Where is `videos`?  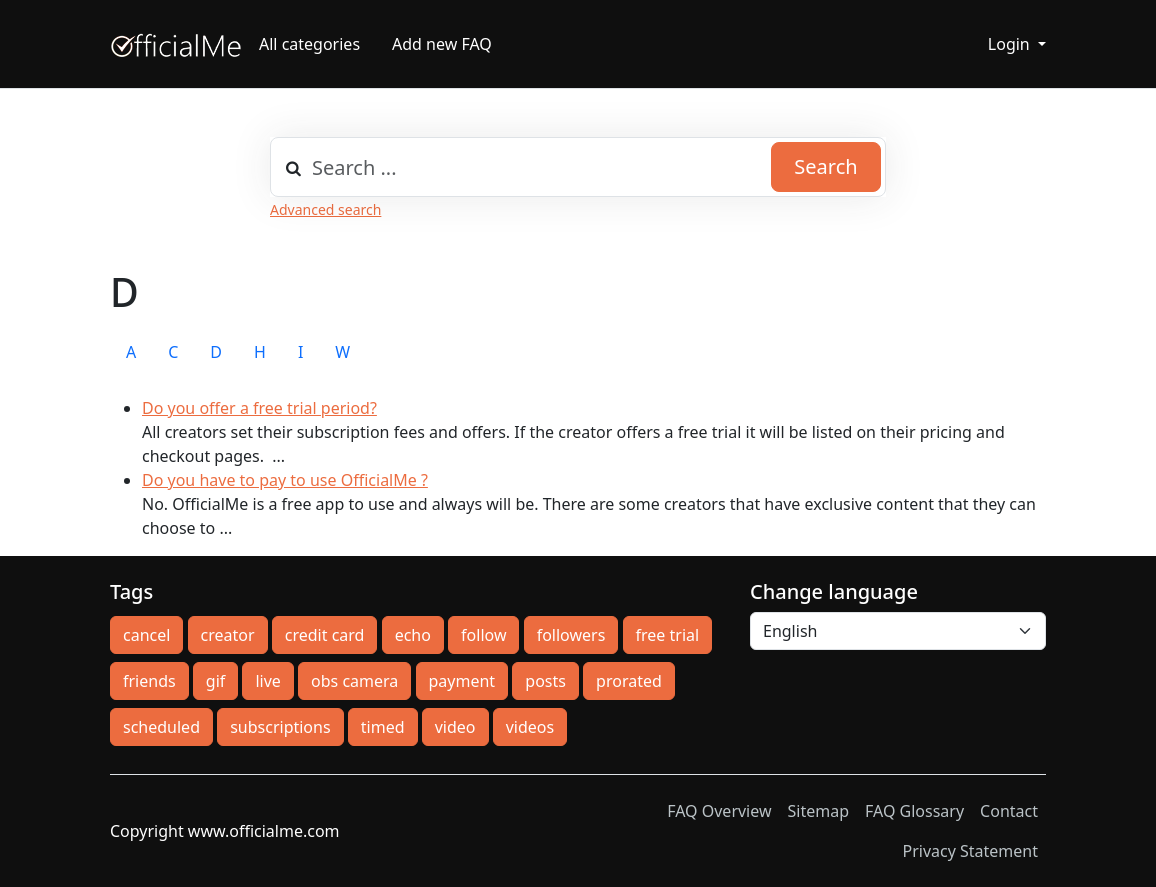 videos is located at coordinates (530, 727).